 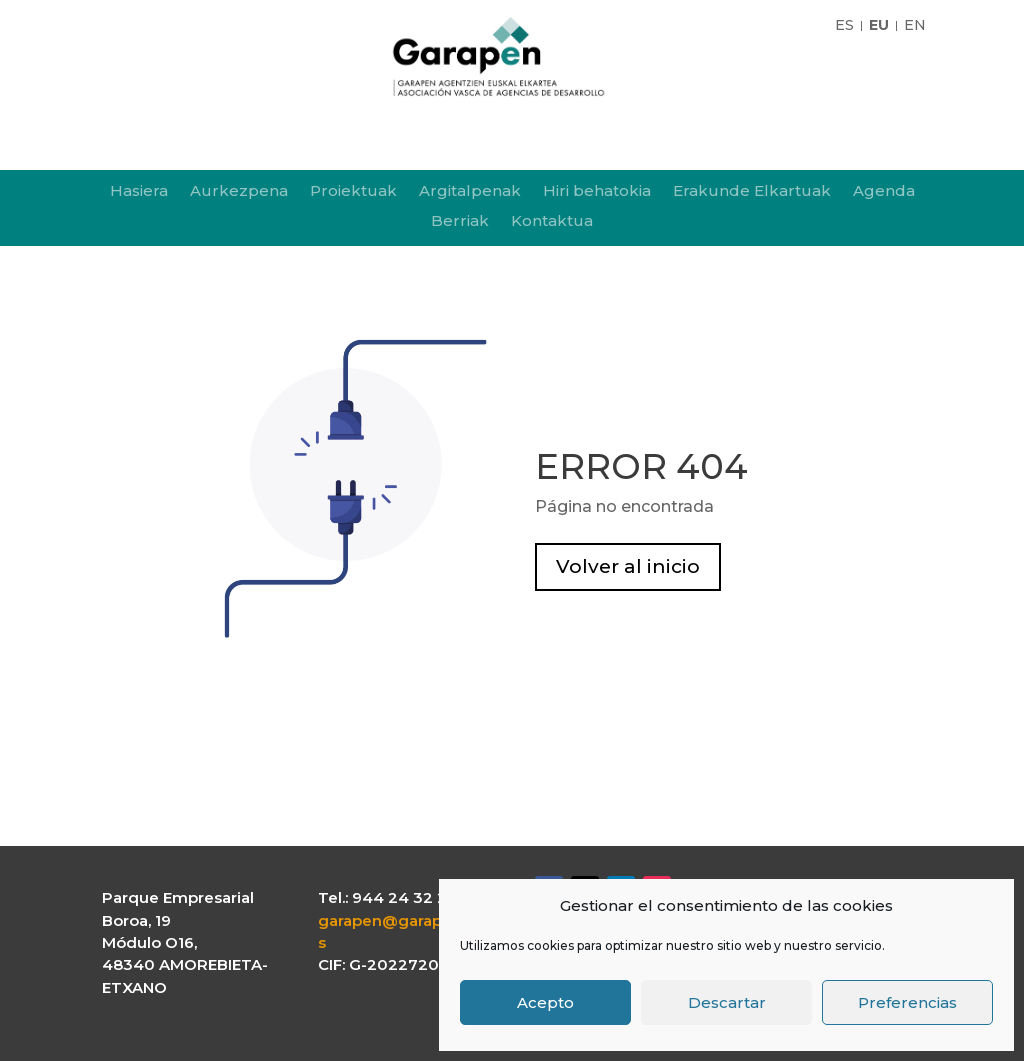 I want to click on Hasiera, so click(x=139, y=192).